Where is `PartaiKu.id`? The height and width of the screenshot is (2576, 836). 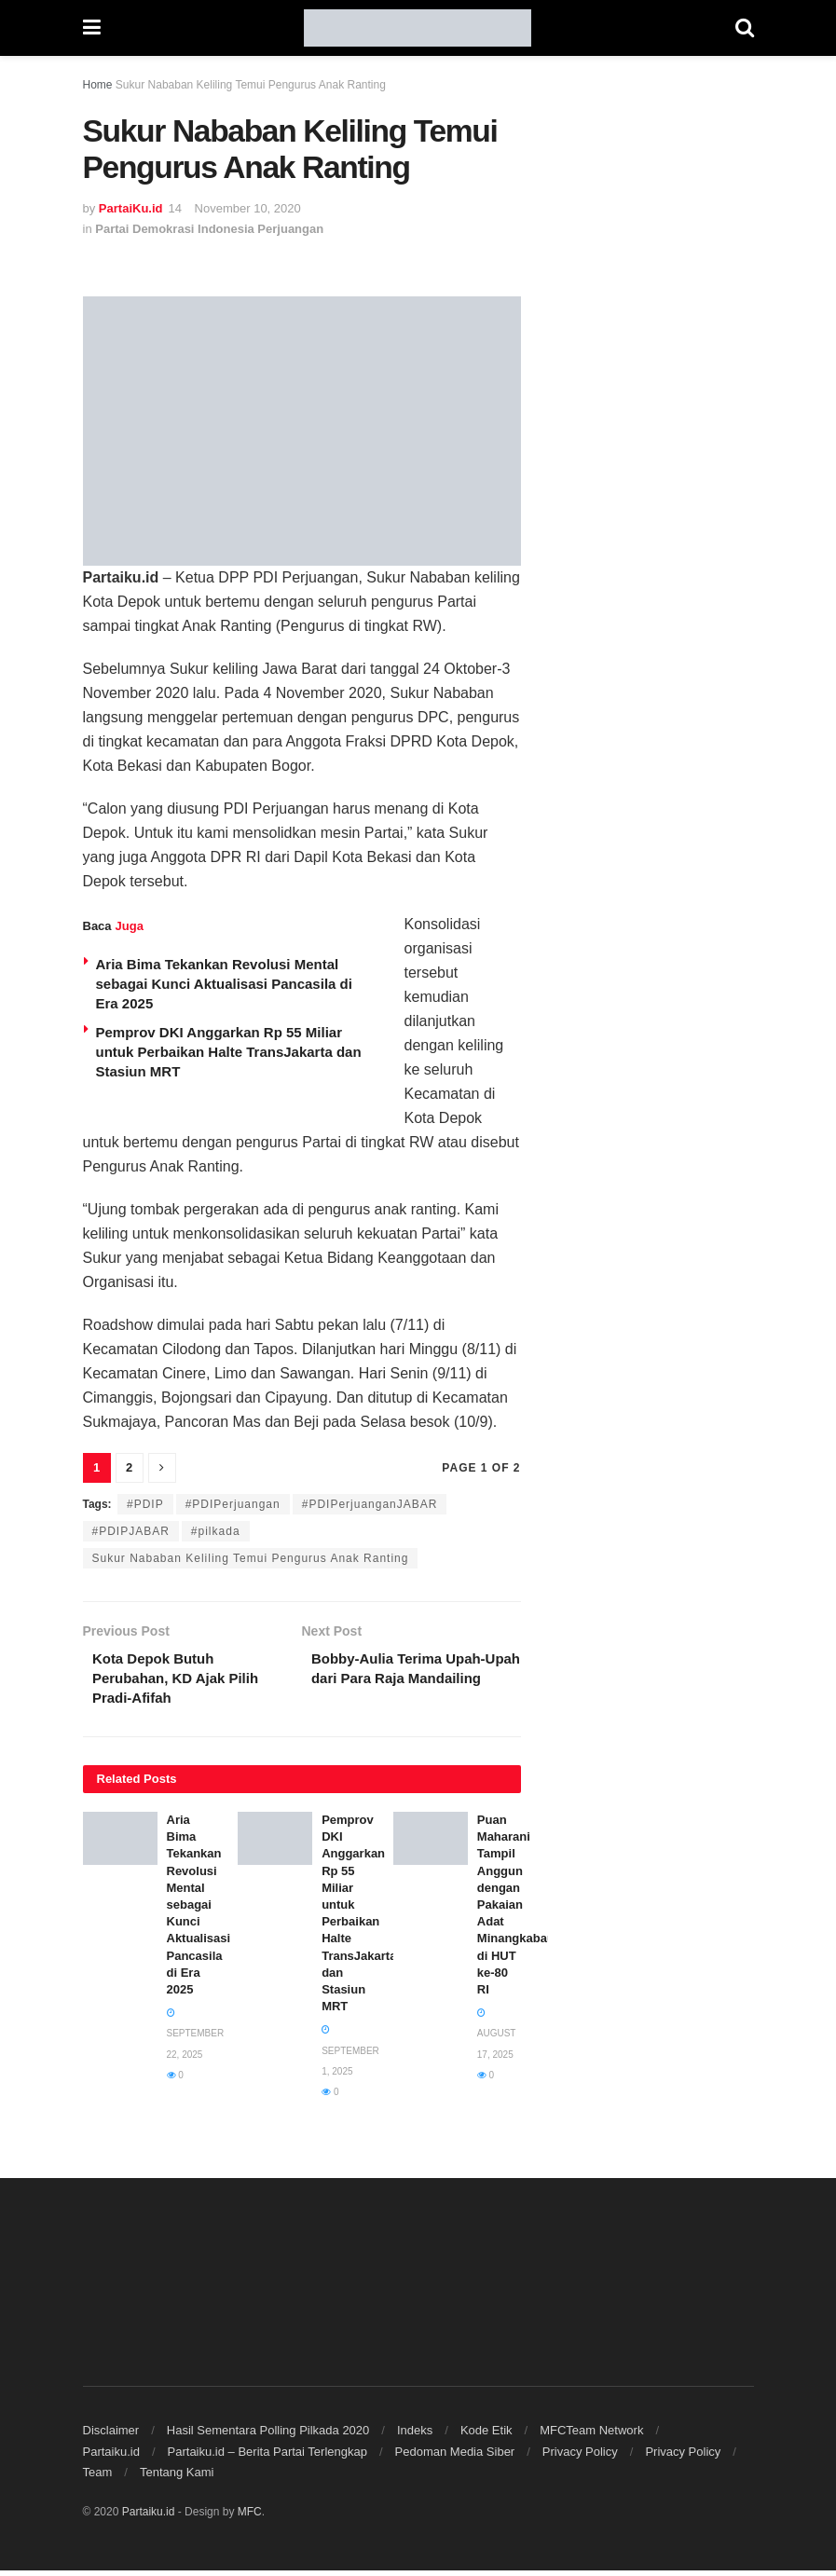
PartaiKu.id is located at coordinates (131, 208).